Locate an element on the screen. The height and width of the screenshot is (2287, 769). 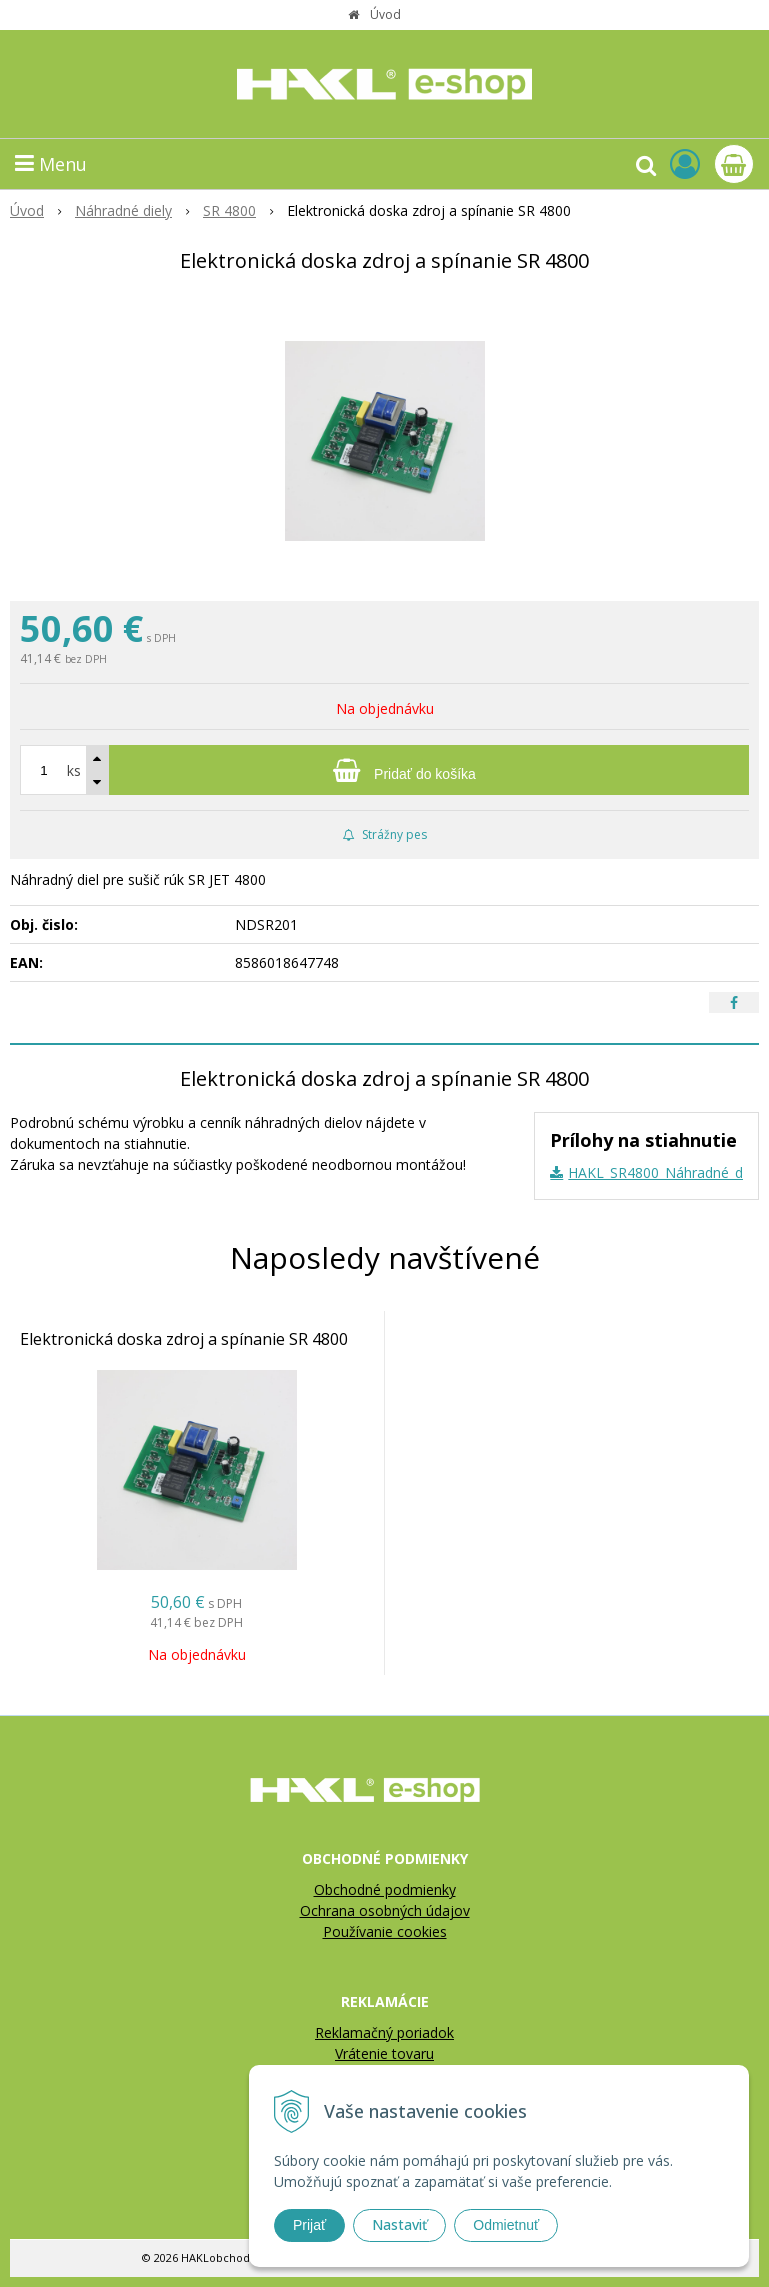
Prijať is located at coordinates (309, 2225).